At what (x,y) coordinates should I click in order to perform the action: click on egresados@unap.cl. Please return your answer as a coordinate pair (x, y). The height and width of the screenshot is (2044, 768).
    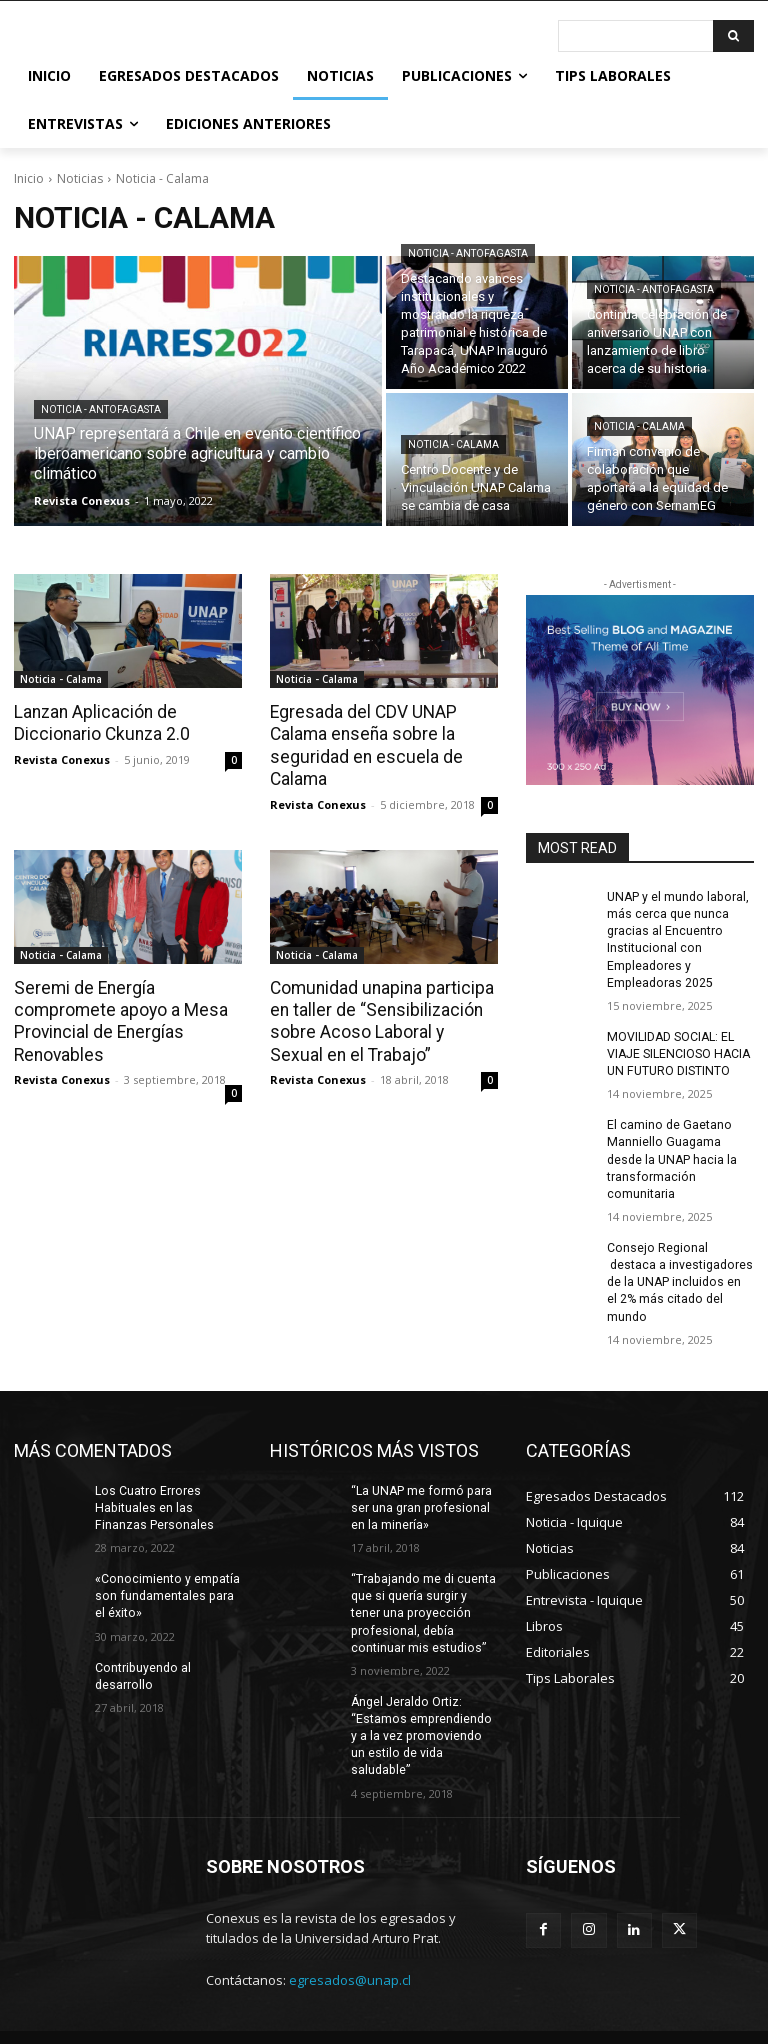
    Looking at the image, I should click on (350, 1936).